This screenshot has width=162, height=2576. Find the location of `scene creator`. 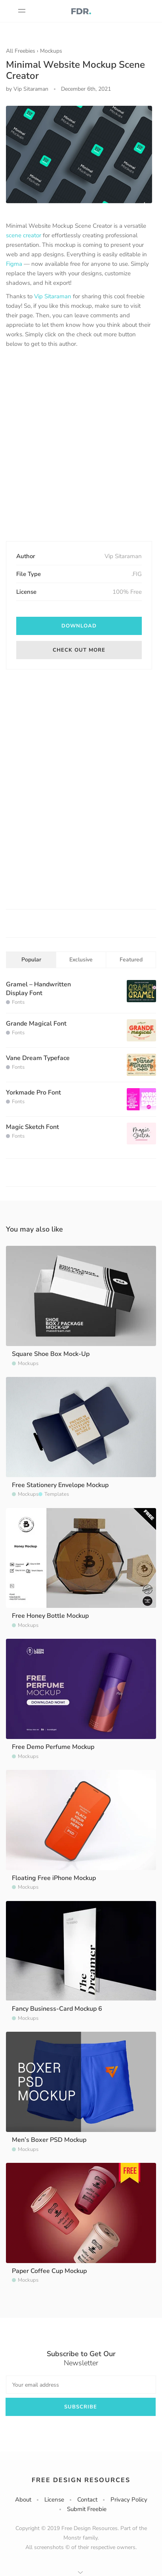

scene creator is located at coordinates (23, 235).